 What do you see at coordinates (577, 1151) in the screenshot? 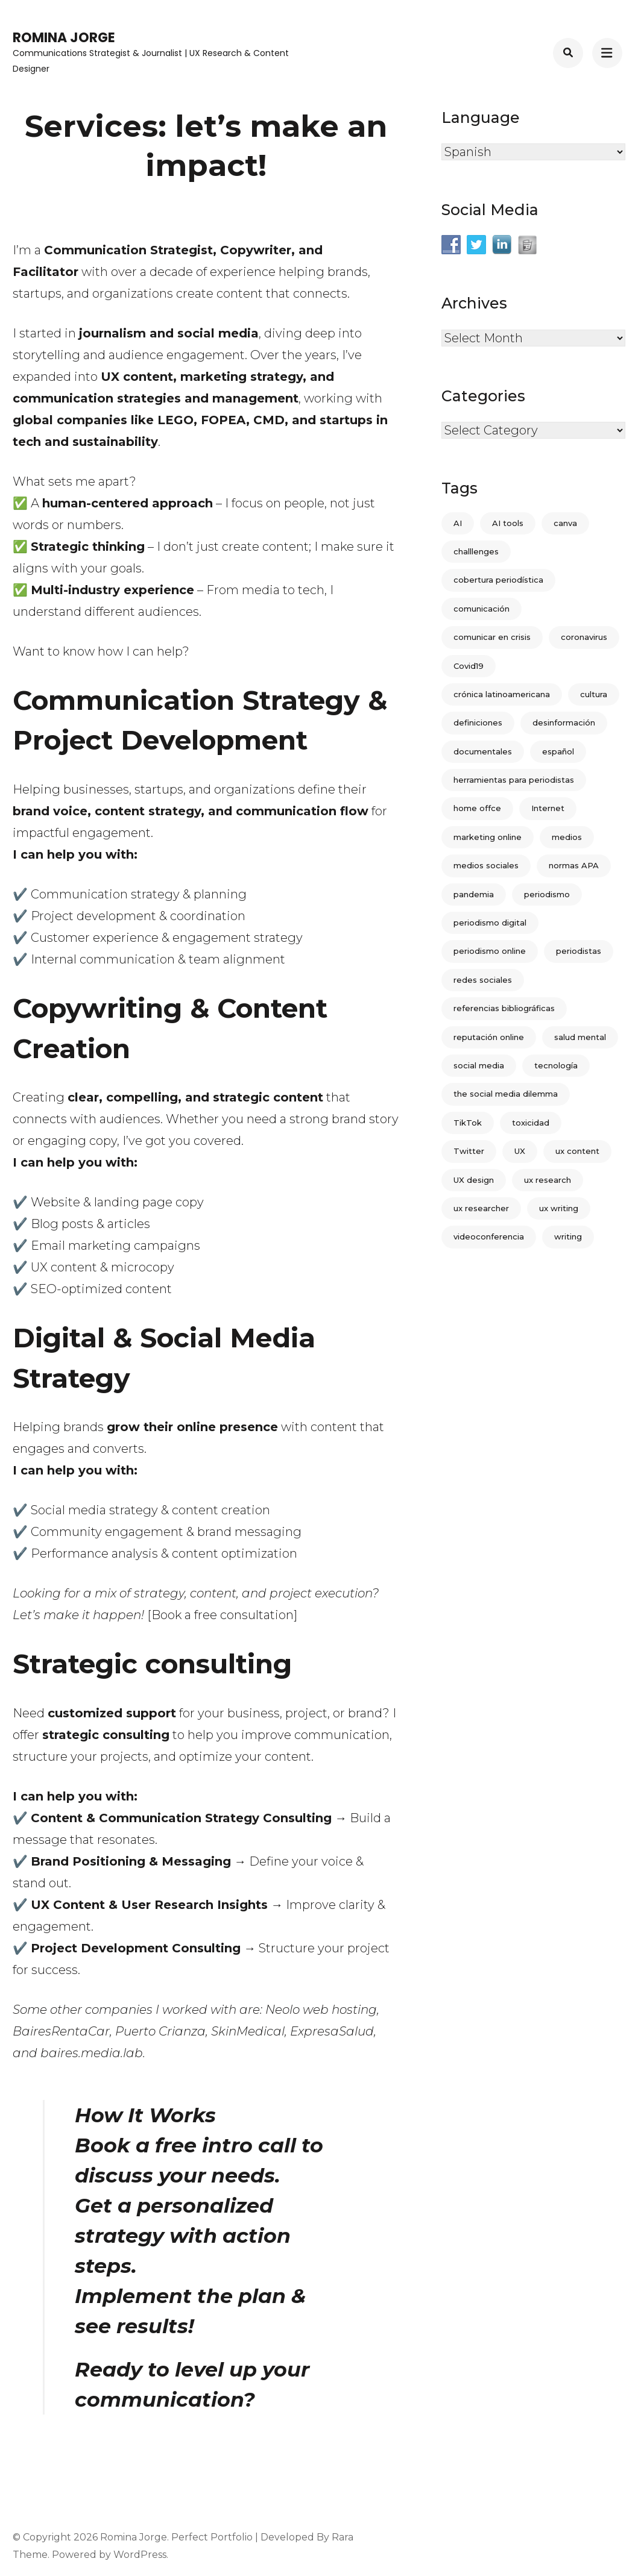
I see `ux content [ux content (1 item)]` at bounding box center [577, 1151].